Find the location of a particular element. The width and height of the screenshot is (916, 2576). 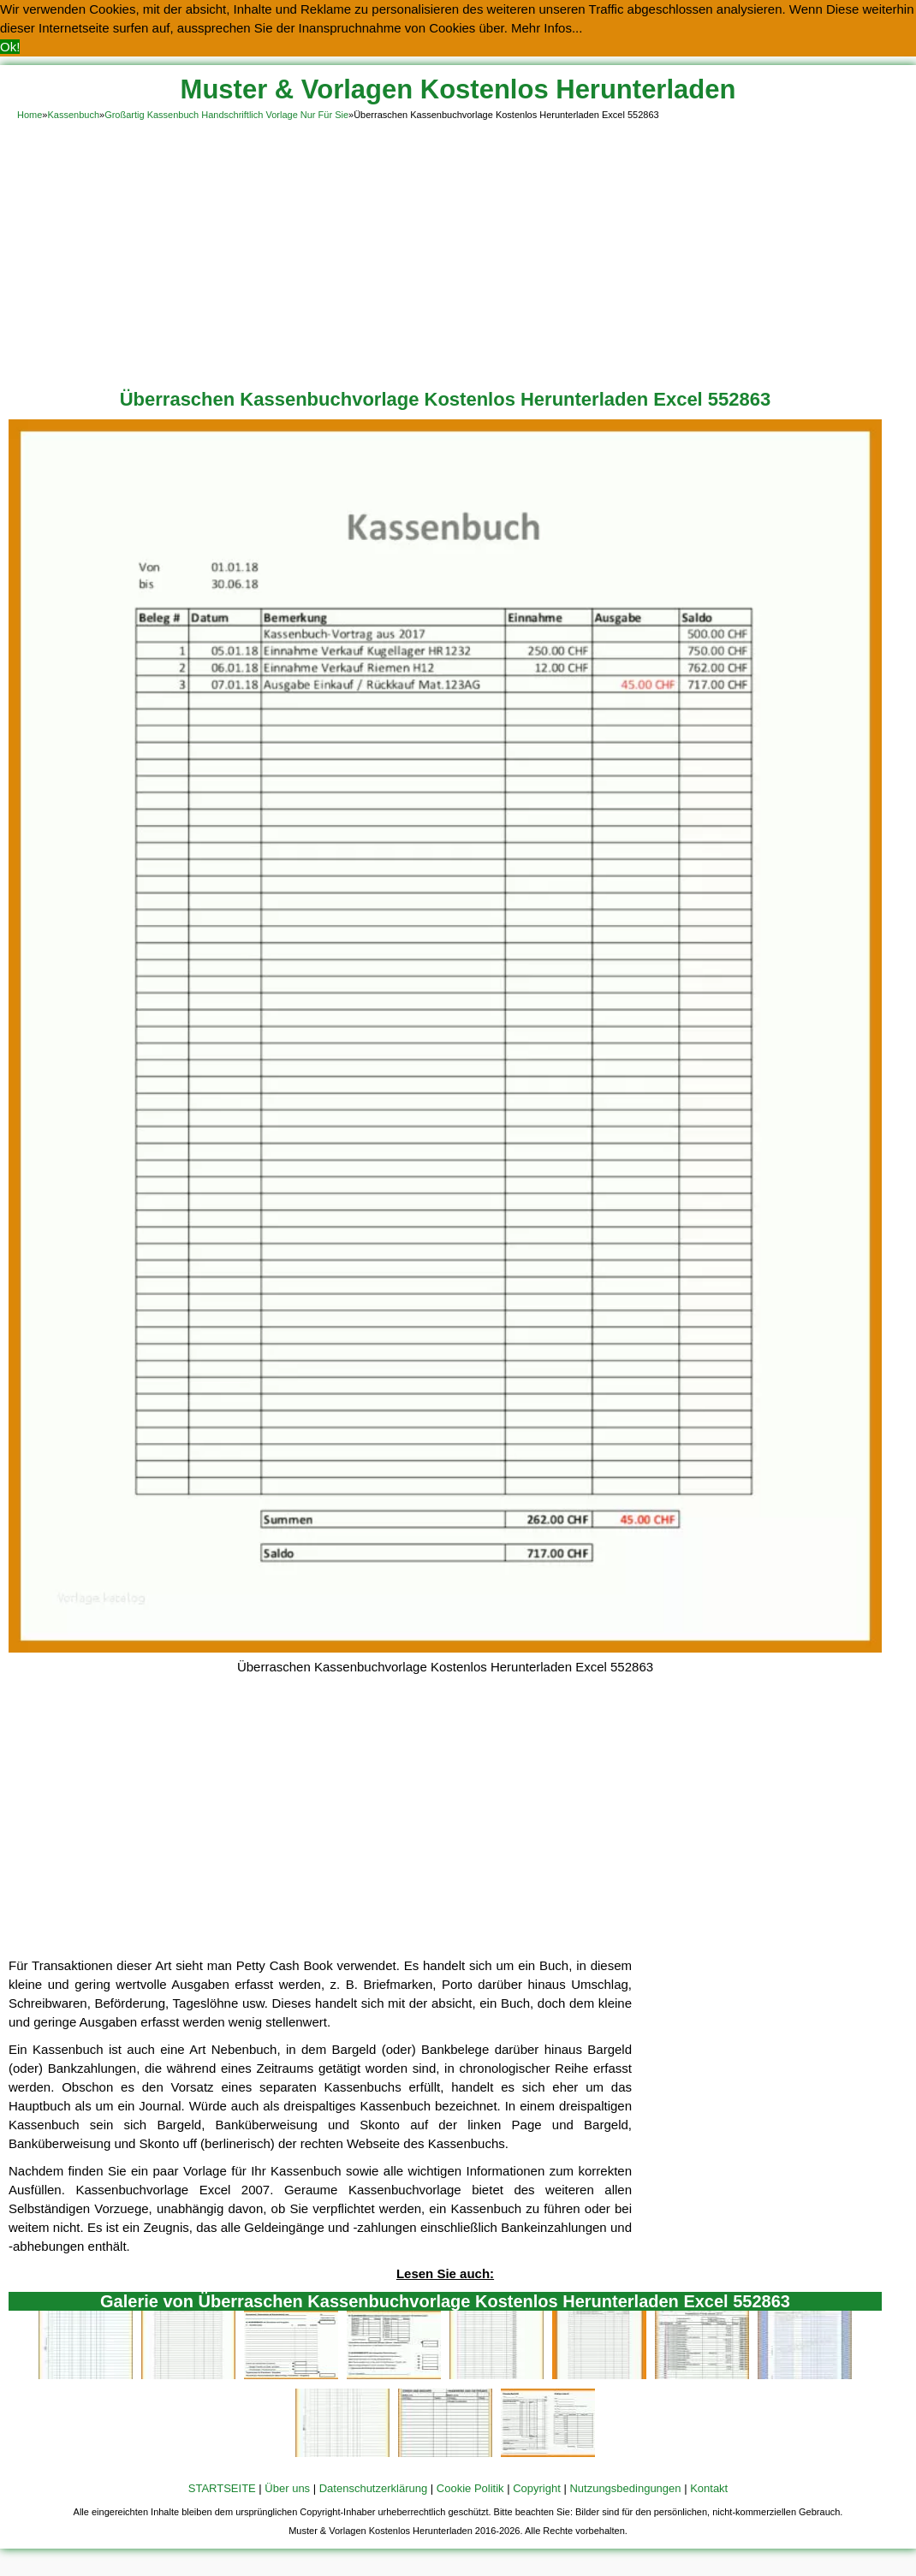

Kontakt is located at coordinates (709, 2488).